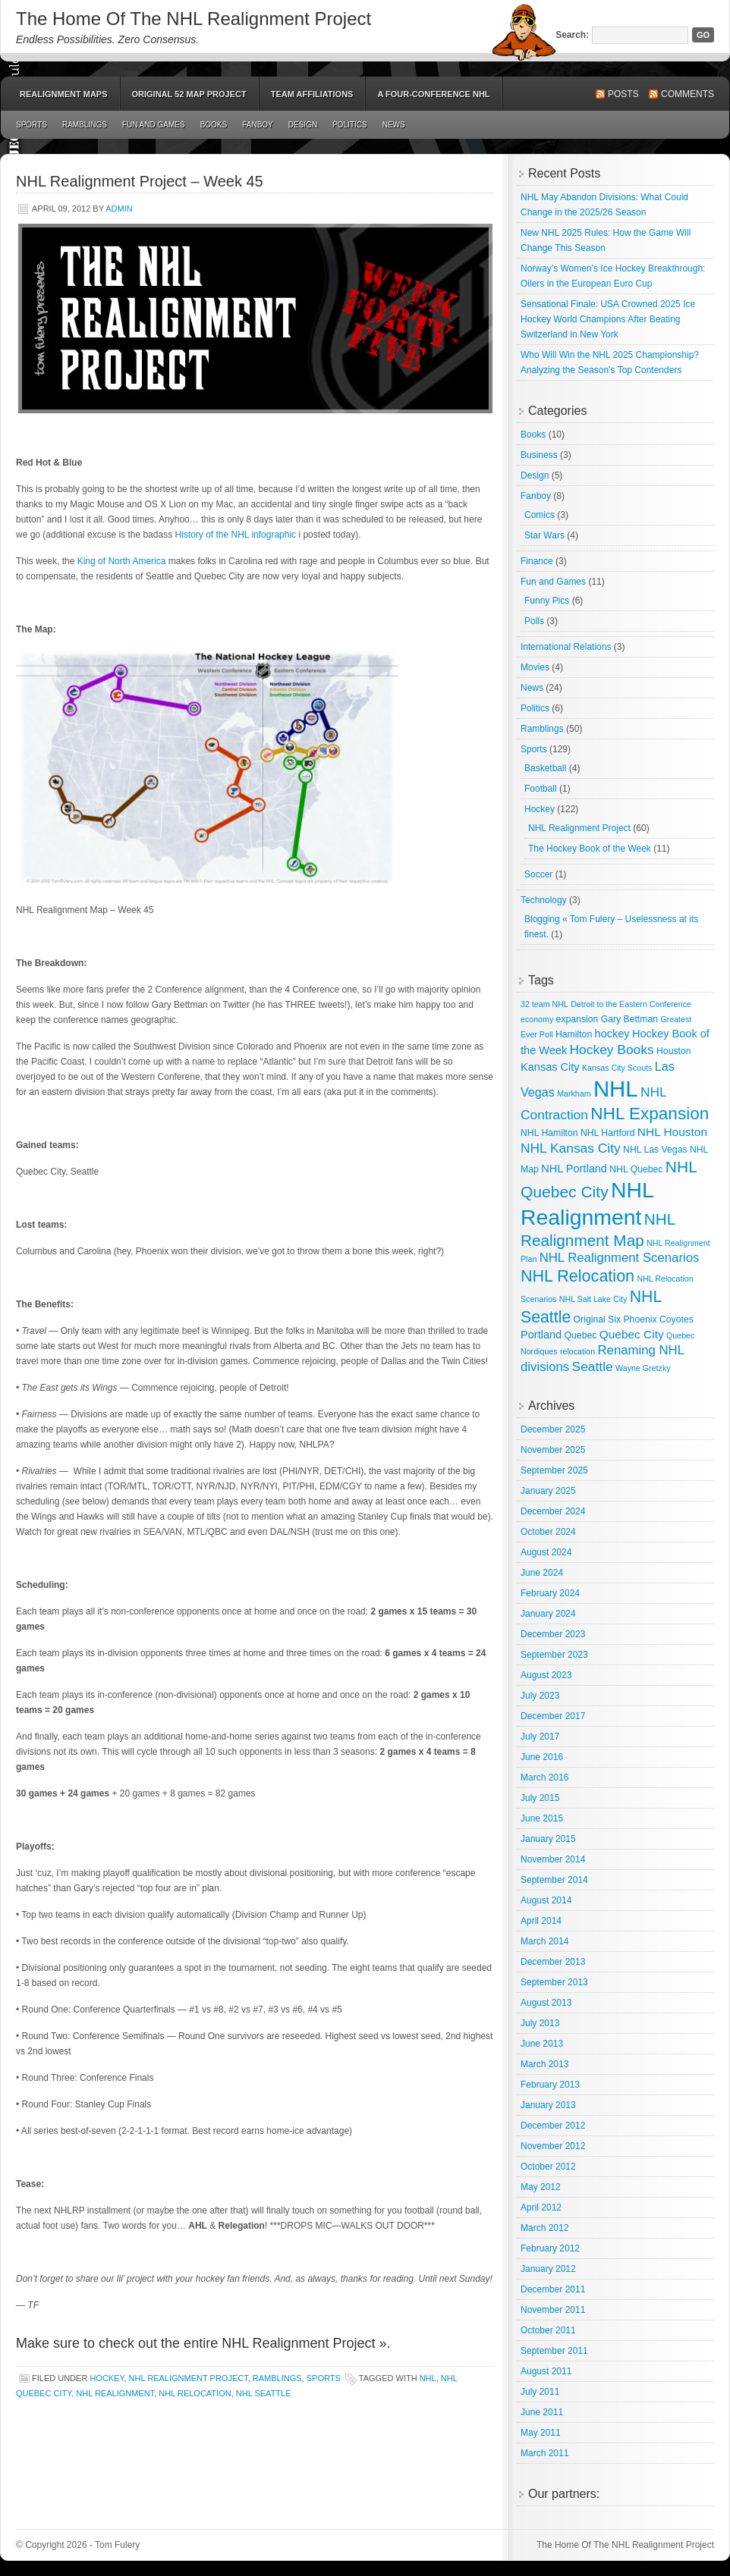  What do you see at coordinates (554, 1982) in the screenshot?
I see `September 2013` at bounding box center [554, 1982].